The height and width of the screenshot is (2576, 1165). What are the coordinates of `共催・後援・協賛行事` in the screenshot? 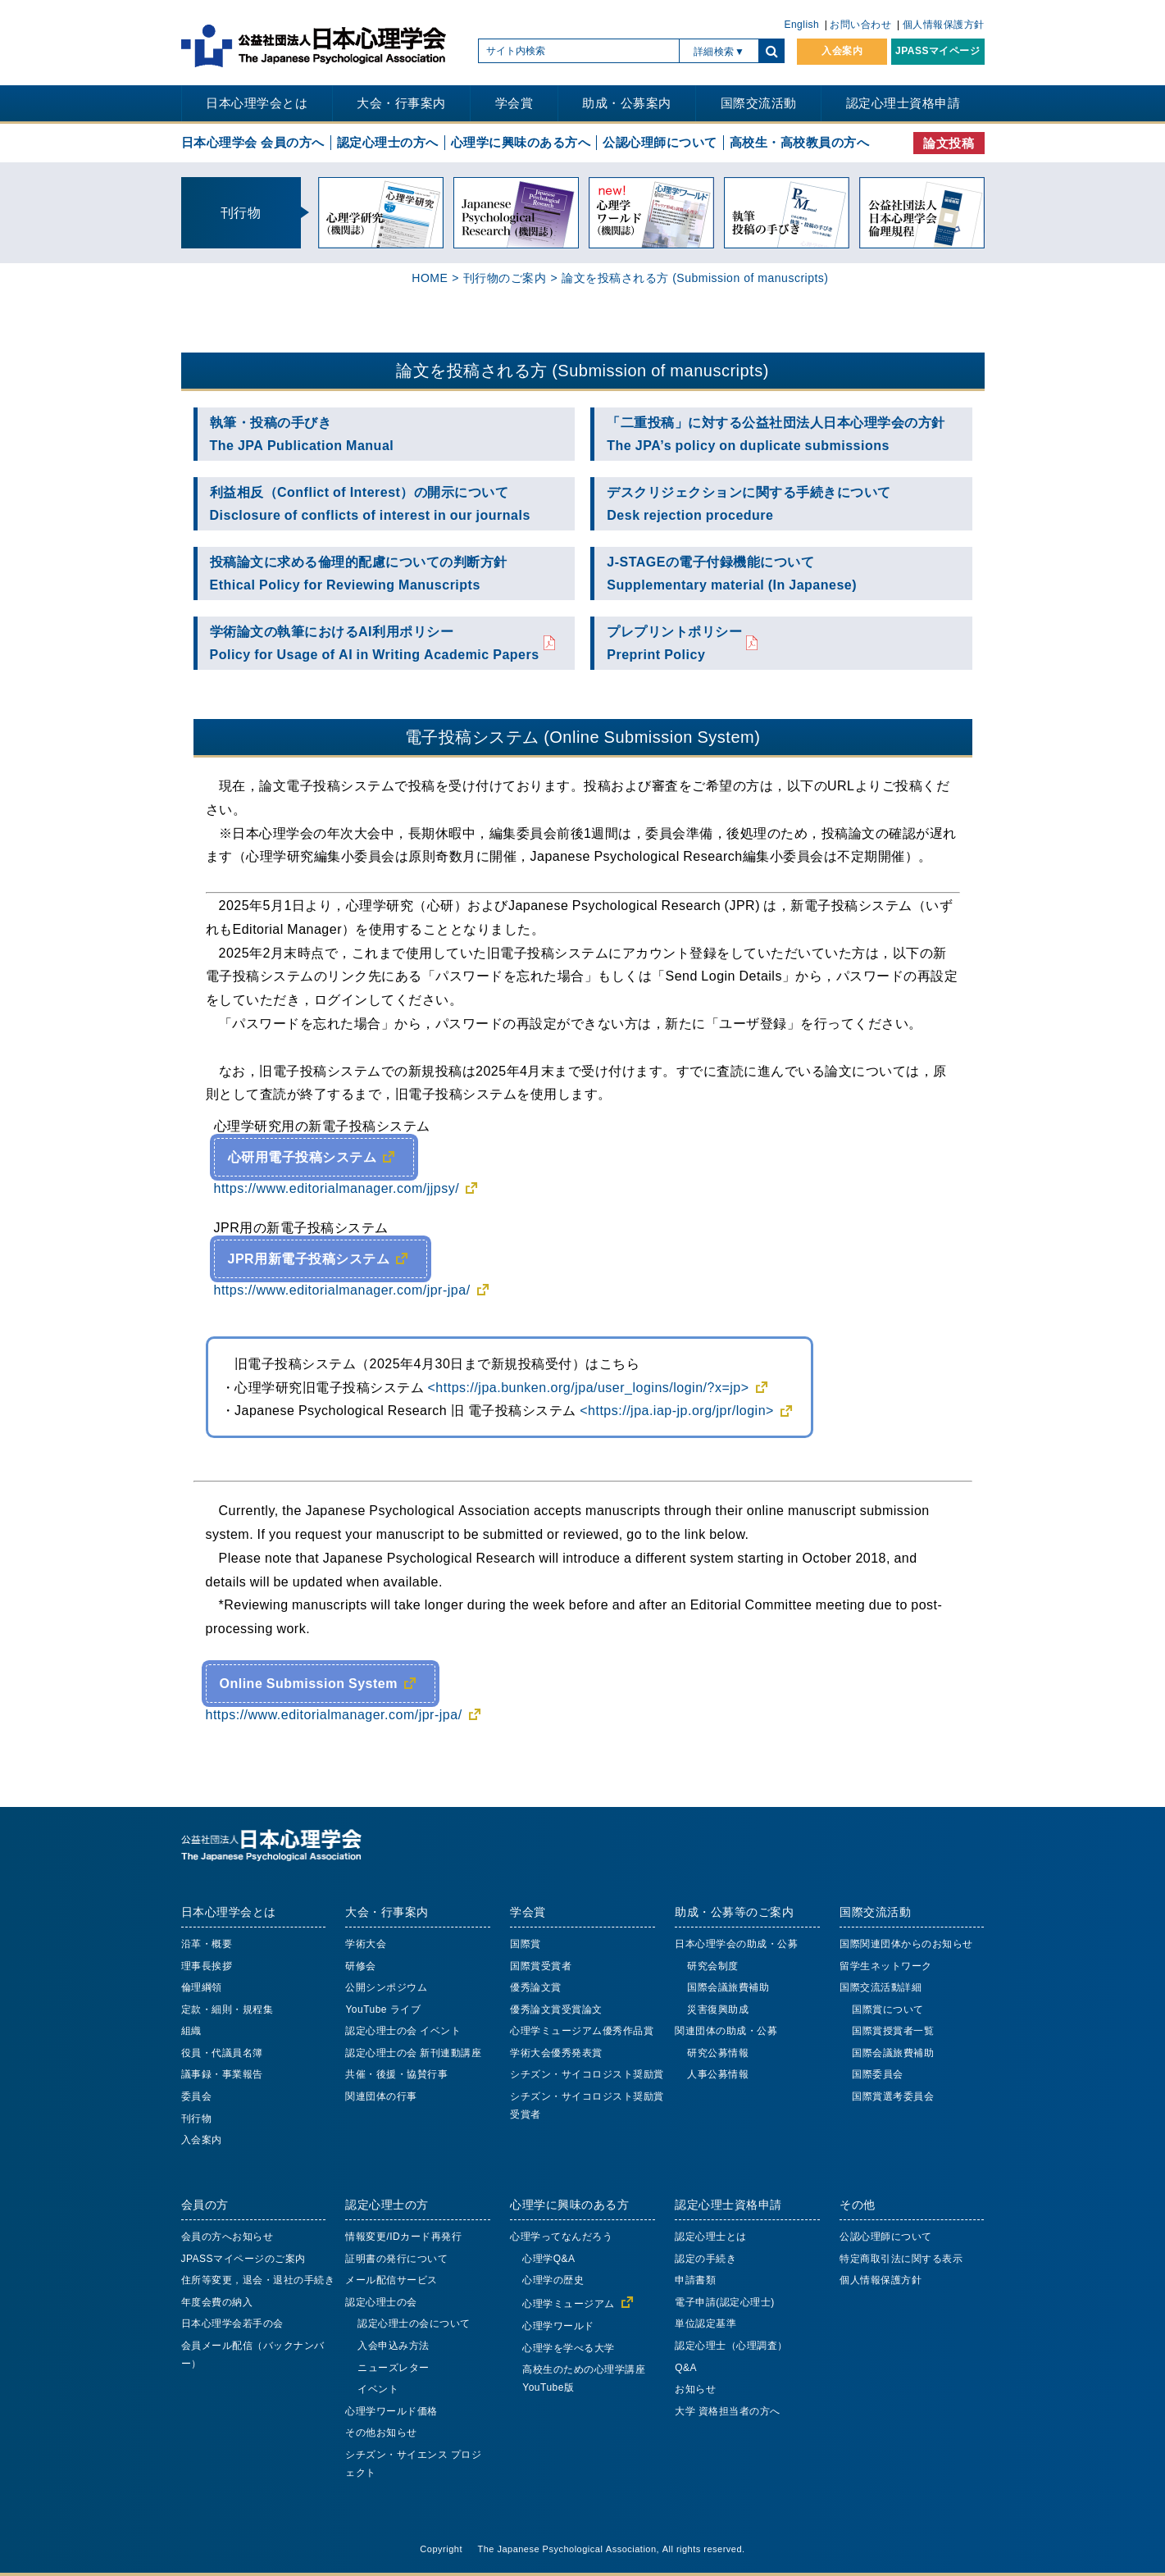 It's located at (396, 2074).